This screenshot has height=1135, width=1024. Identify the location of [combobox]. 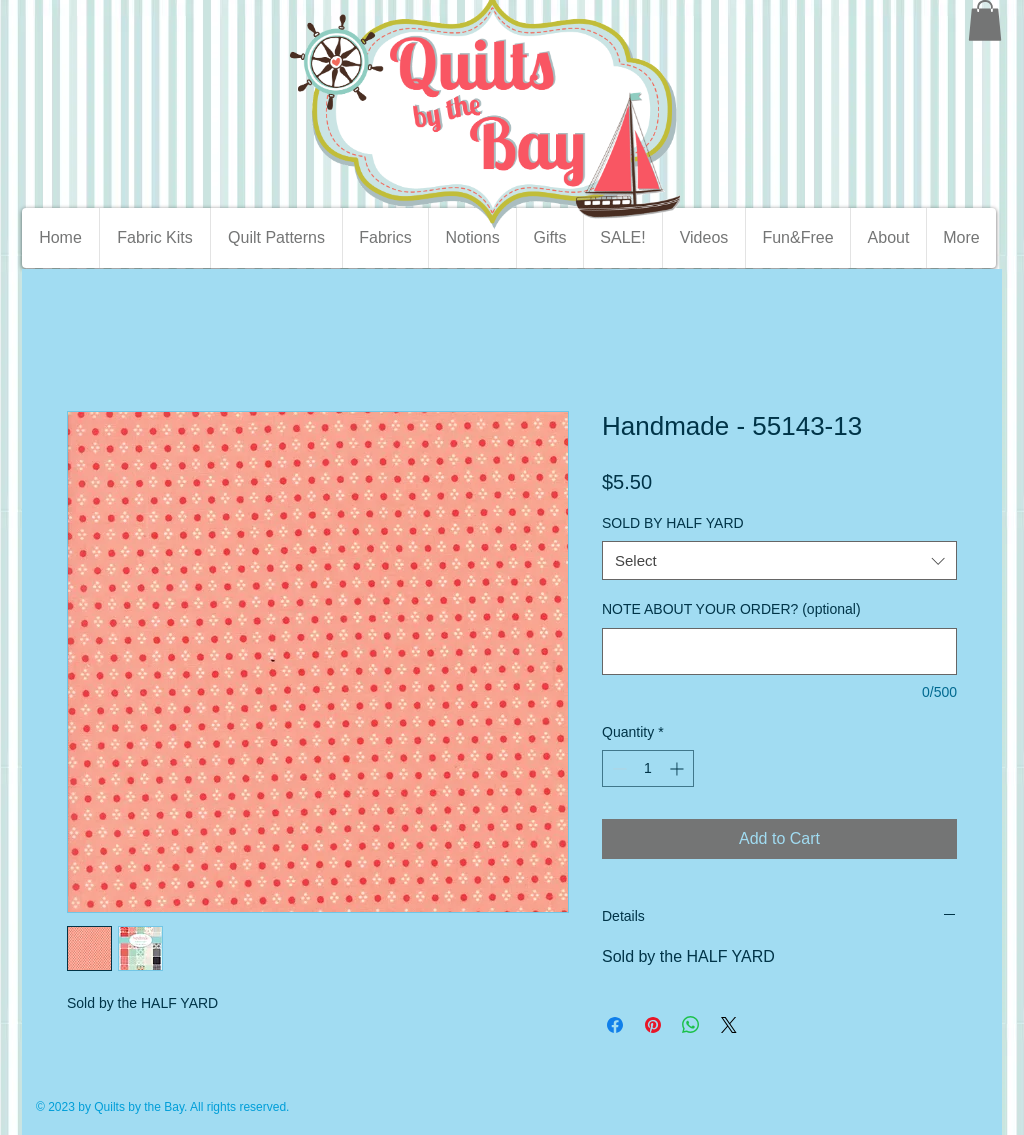
(779, 560).